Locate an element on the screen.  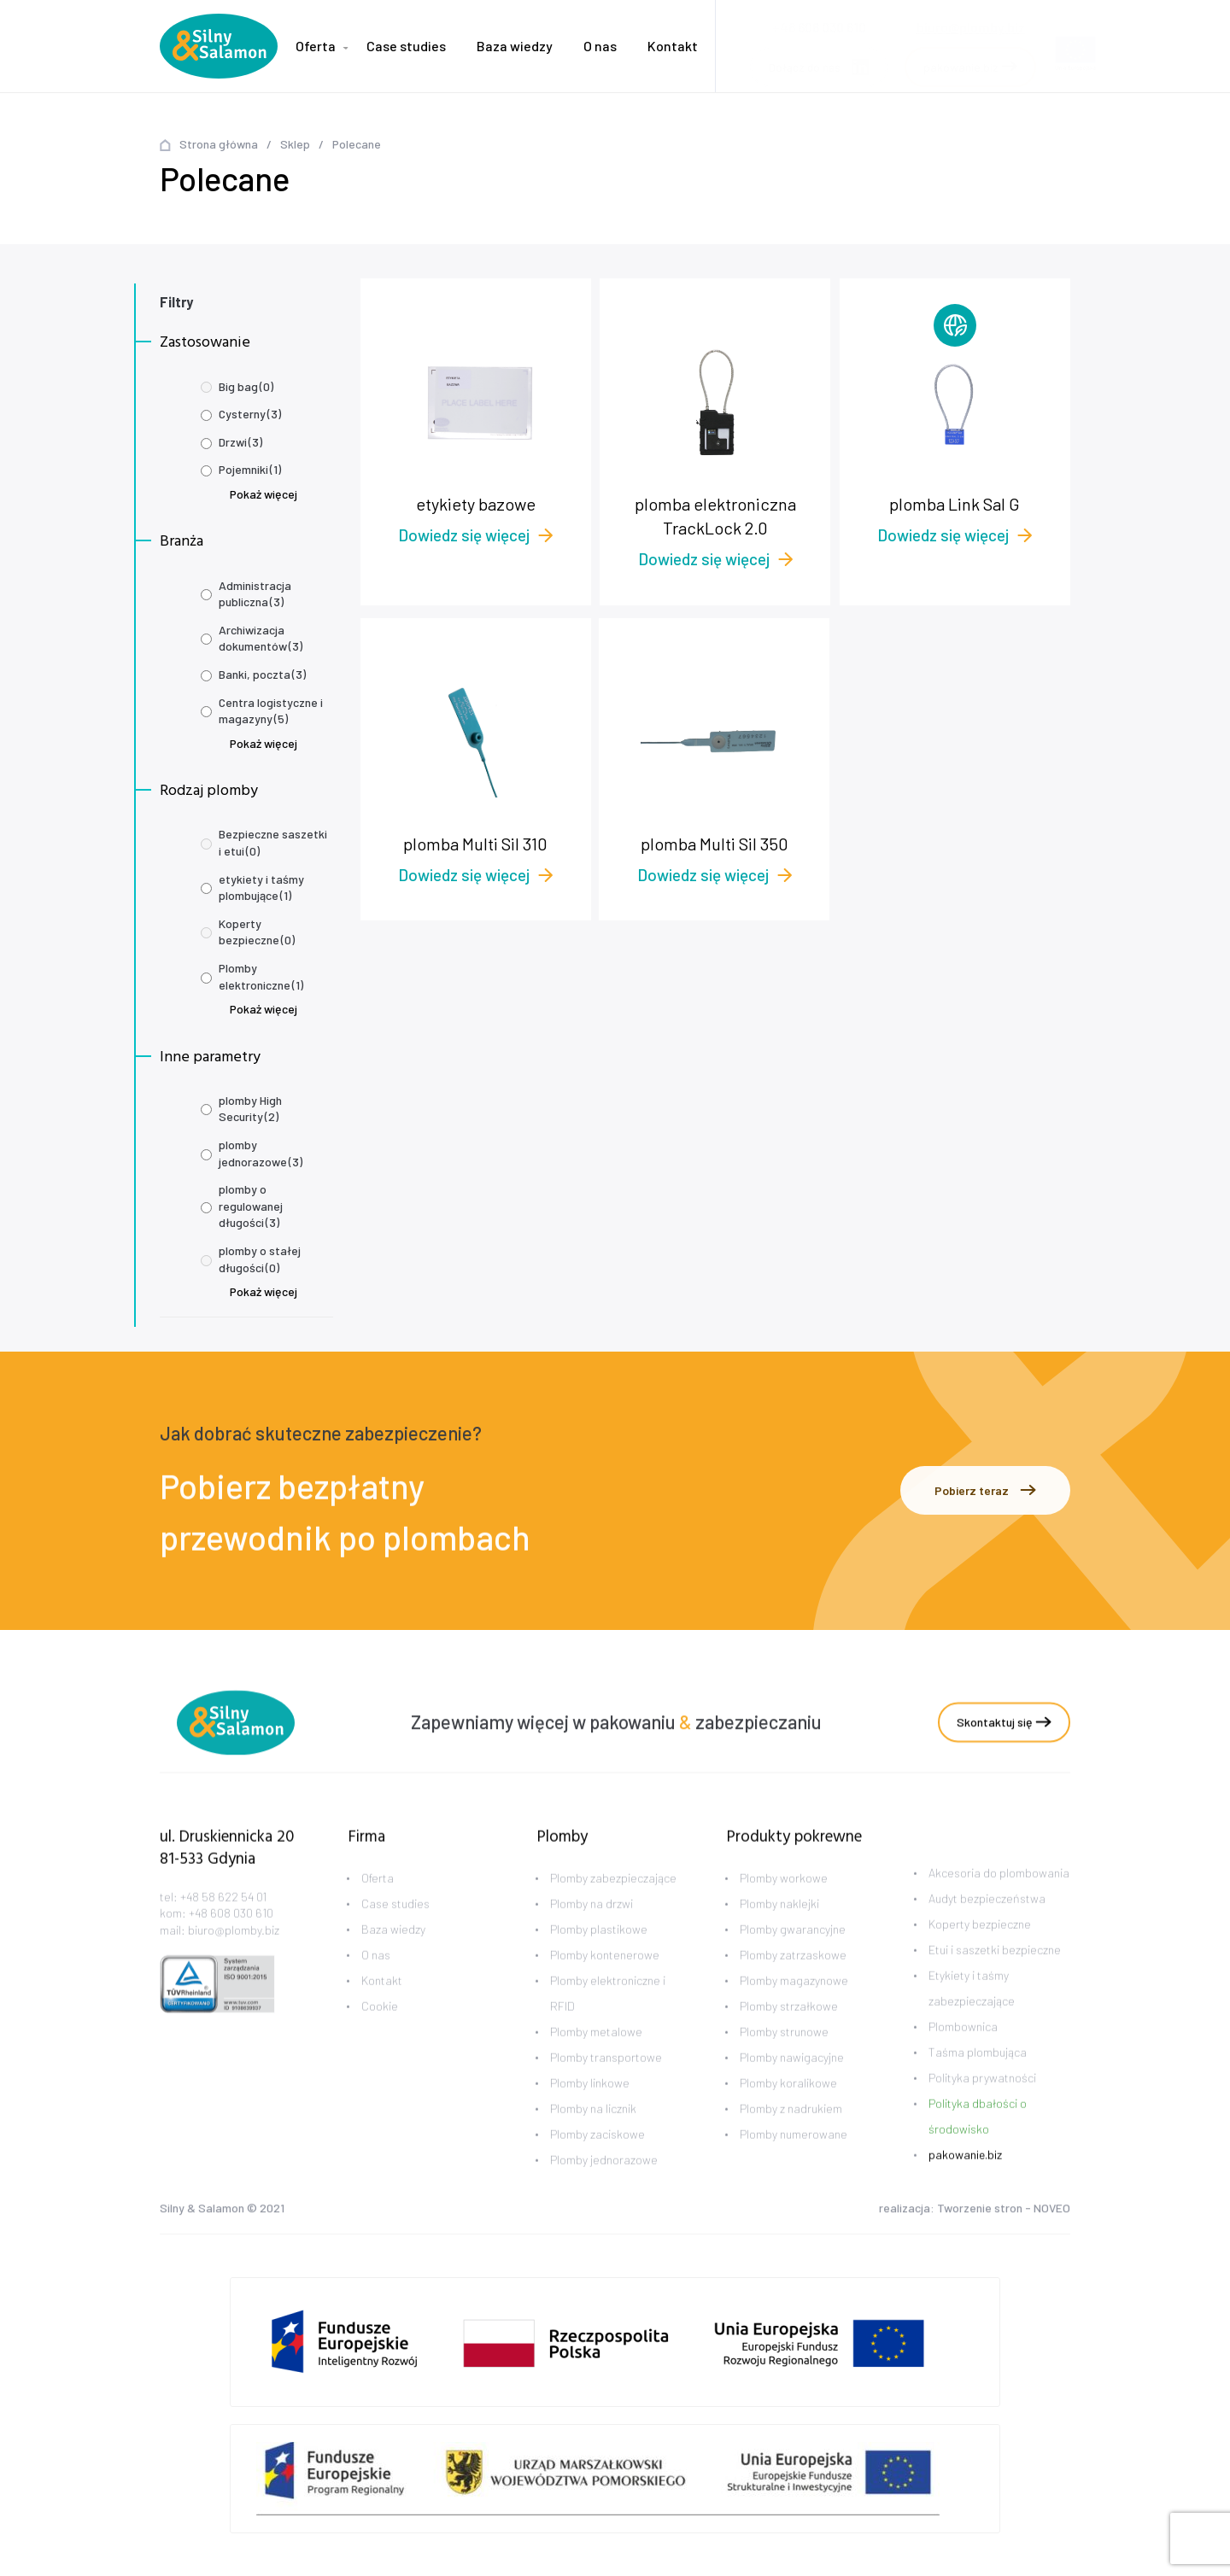
Plomby na licznik is located at coordinates (593, 2134).